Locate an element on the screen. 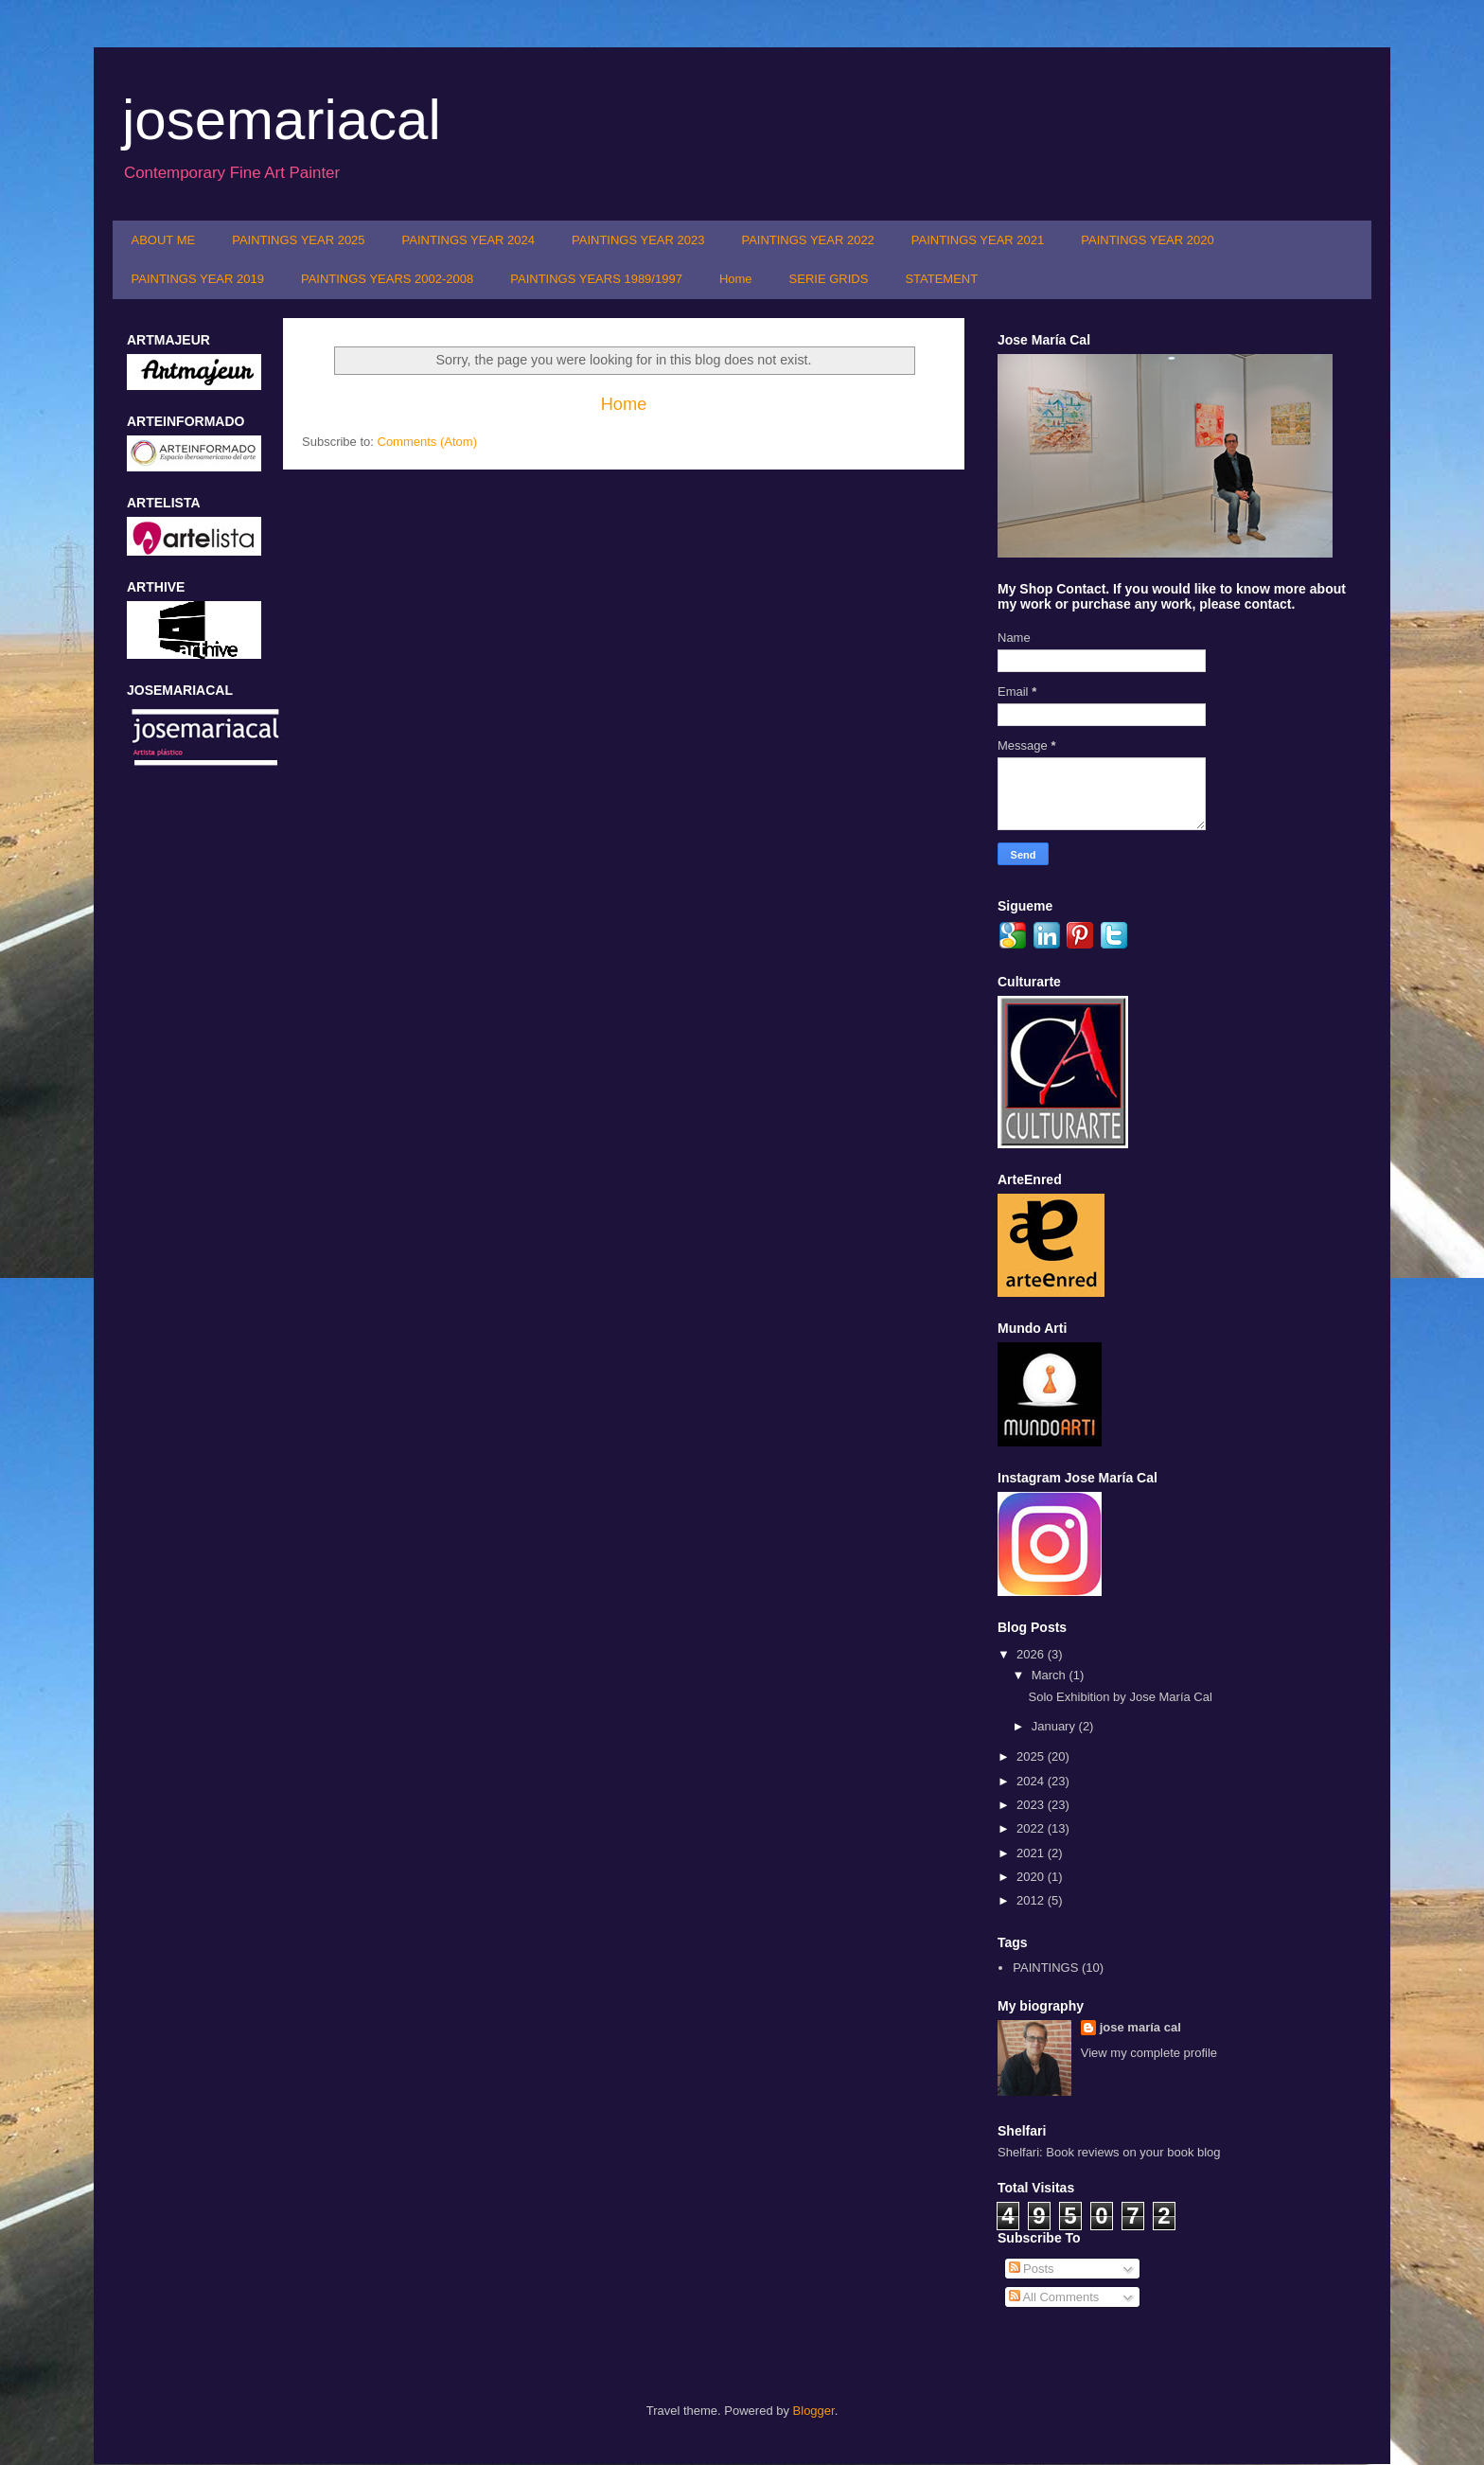 The image size is (1484, 2465). Shelfari: Book reviews on your book blog is located at coordinates (1109, 2152).